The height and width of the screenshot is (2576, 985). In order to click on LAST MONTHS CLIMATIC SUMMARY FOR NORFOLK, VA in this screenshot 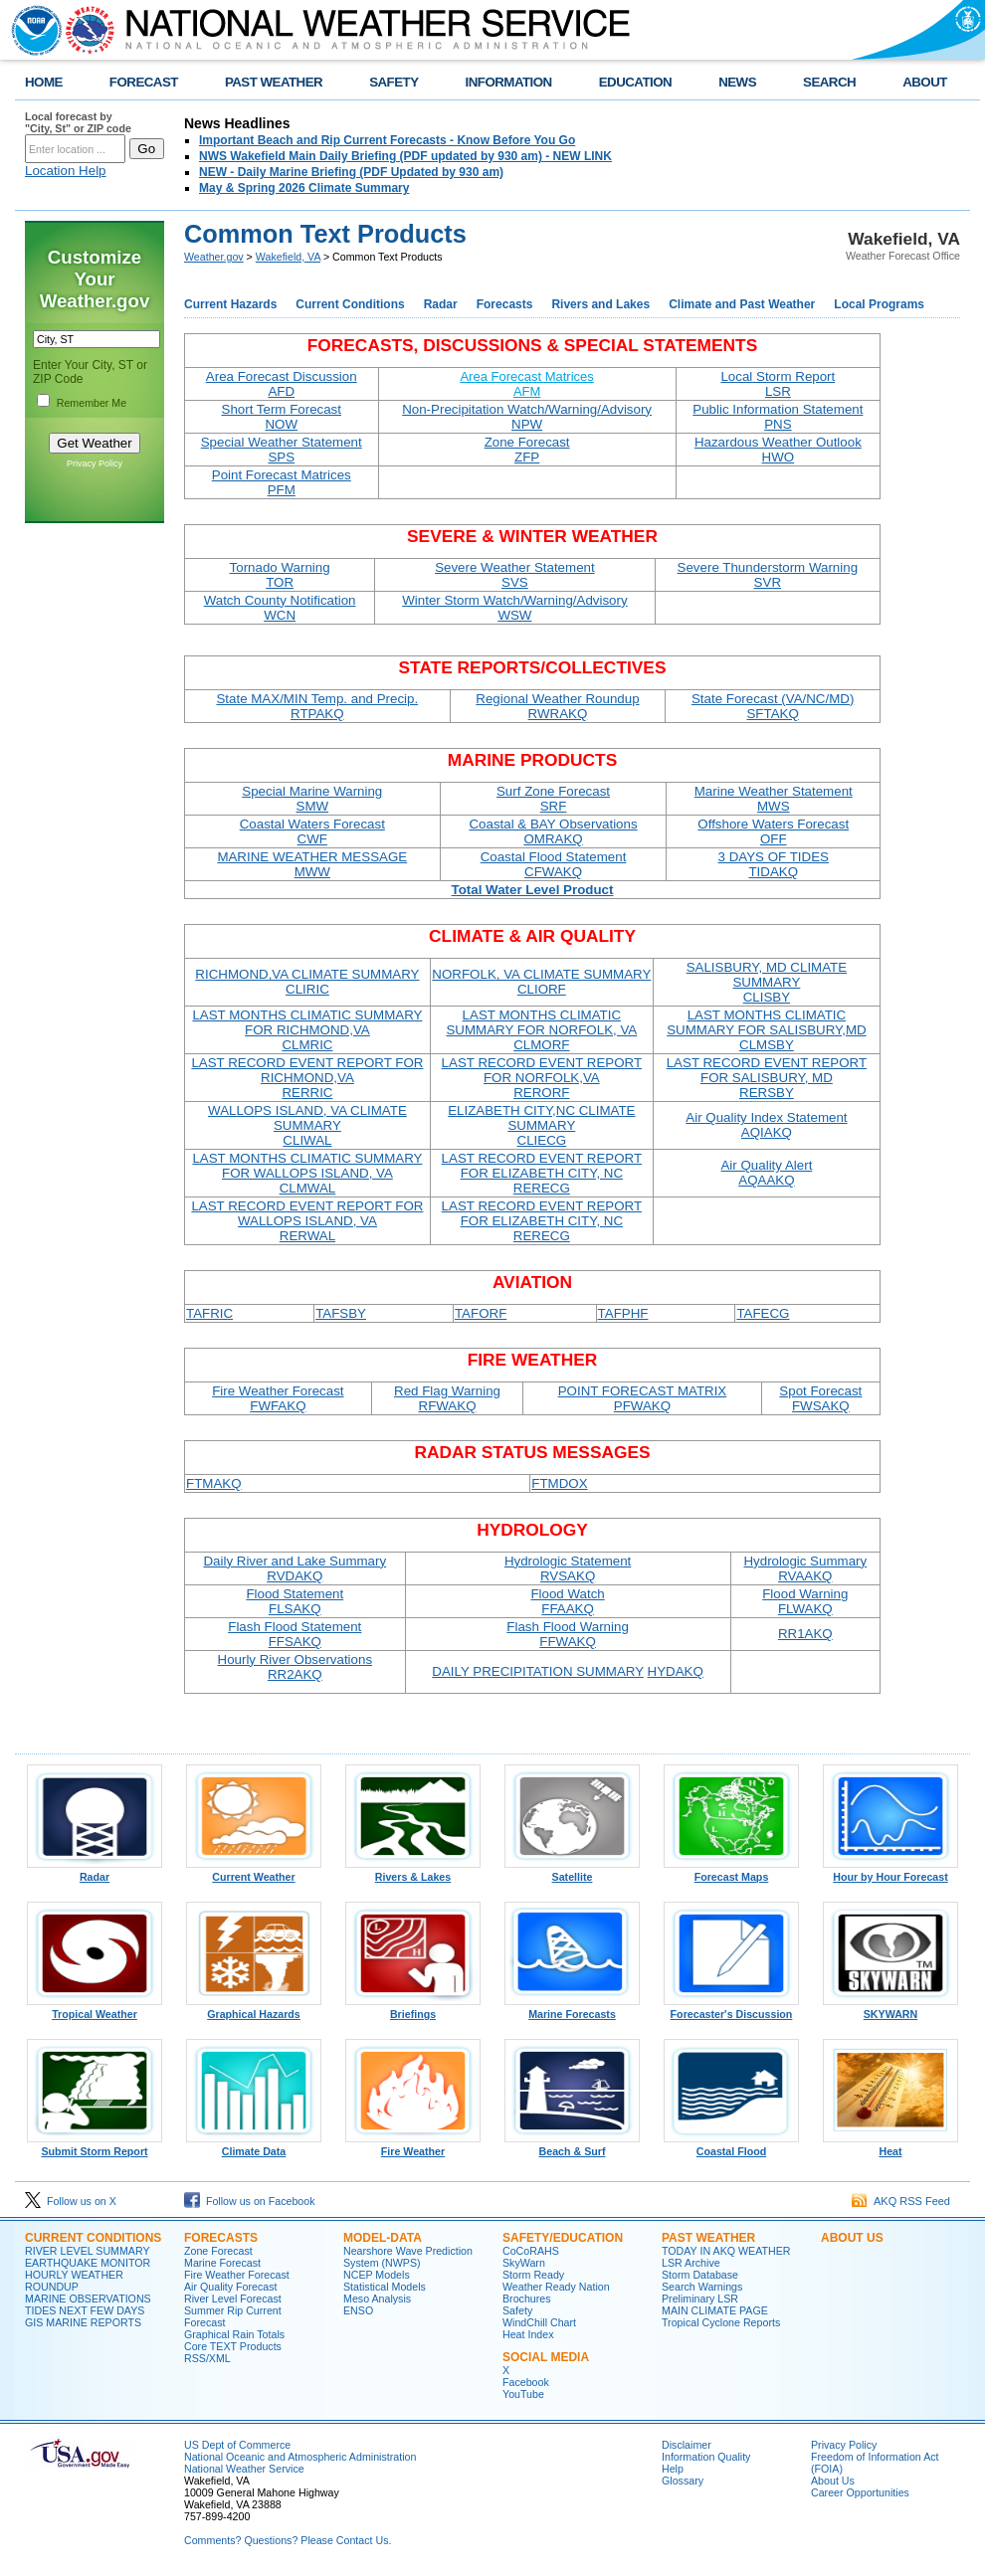, I will do `click(541, 1030)`.